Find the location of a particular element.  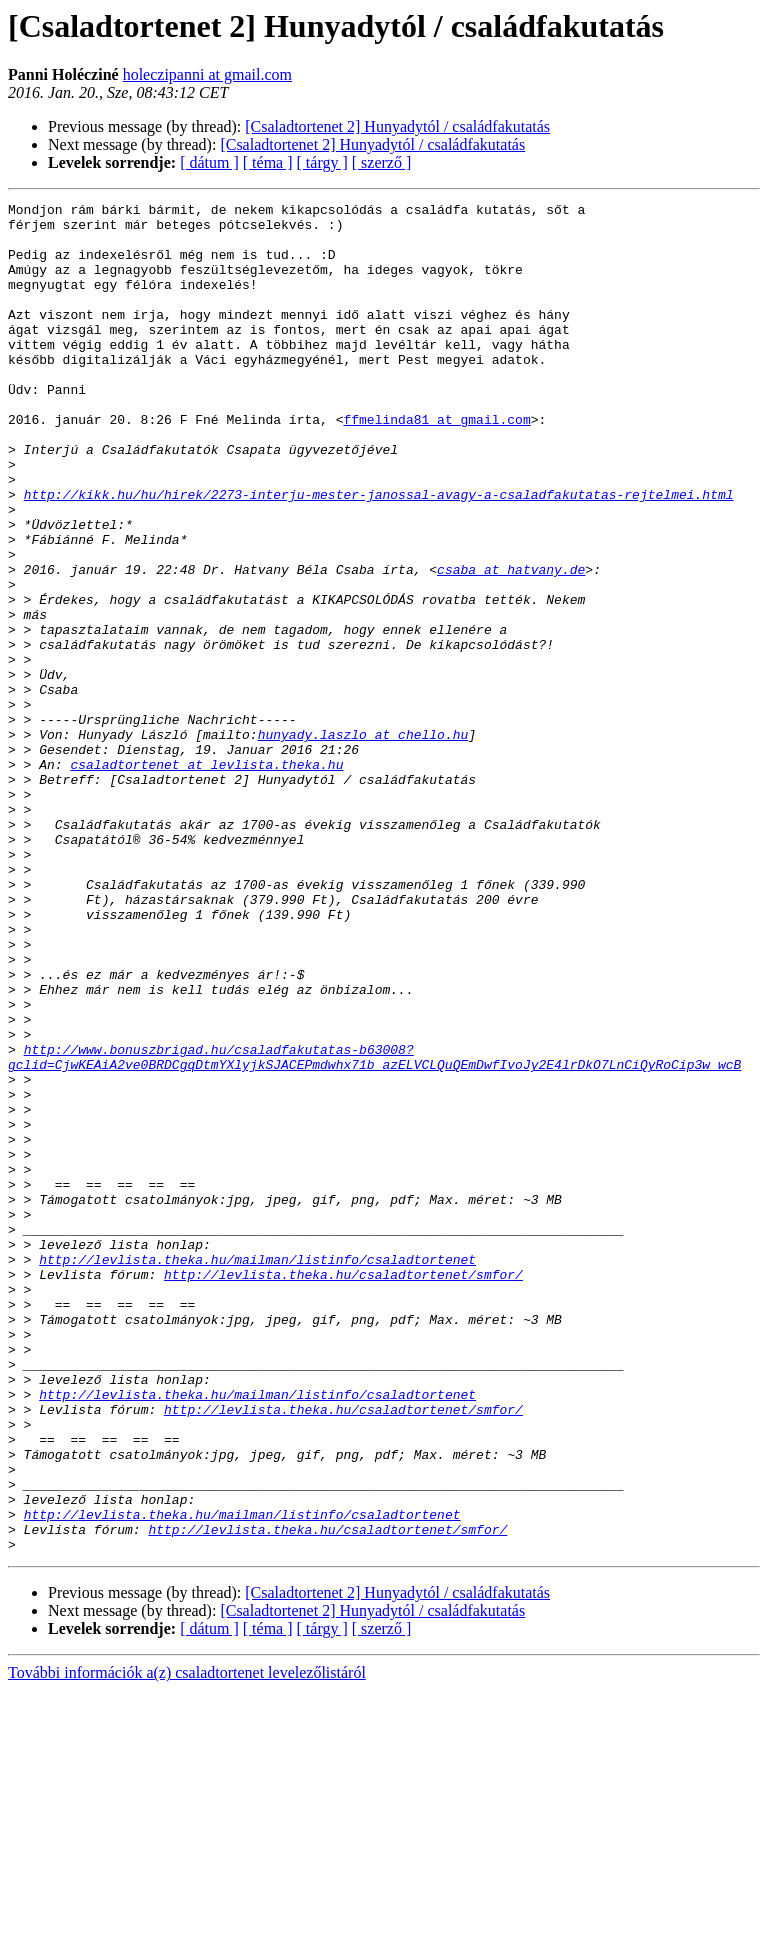

http://levlista.theka.hu/mailman/listinfo/csaladtortenet is located at coordinates (257, 1472).